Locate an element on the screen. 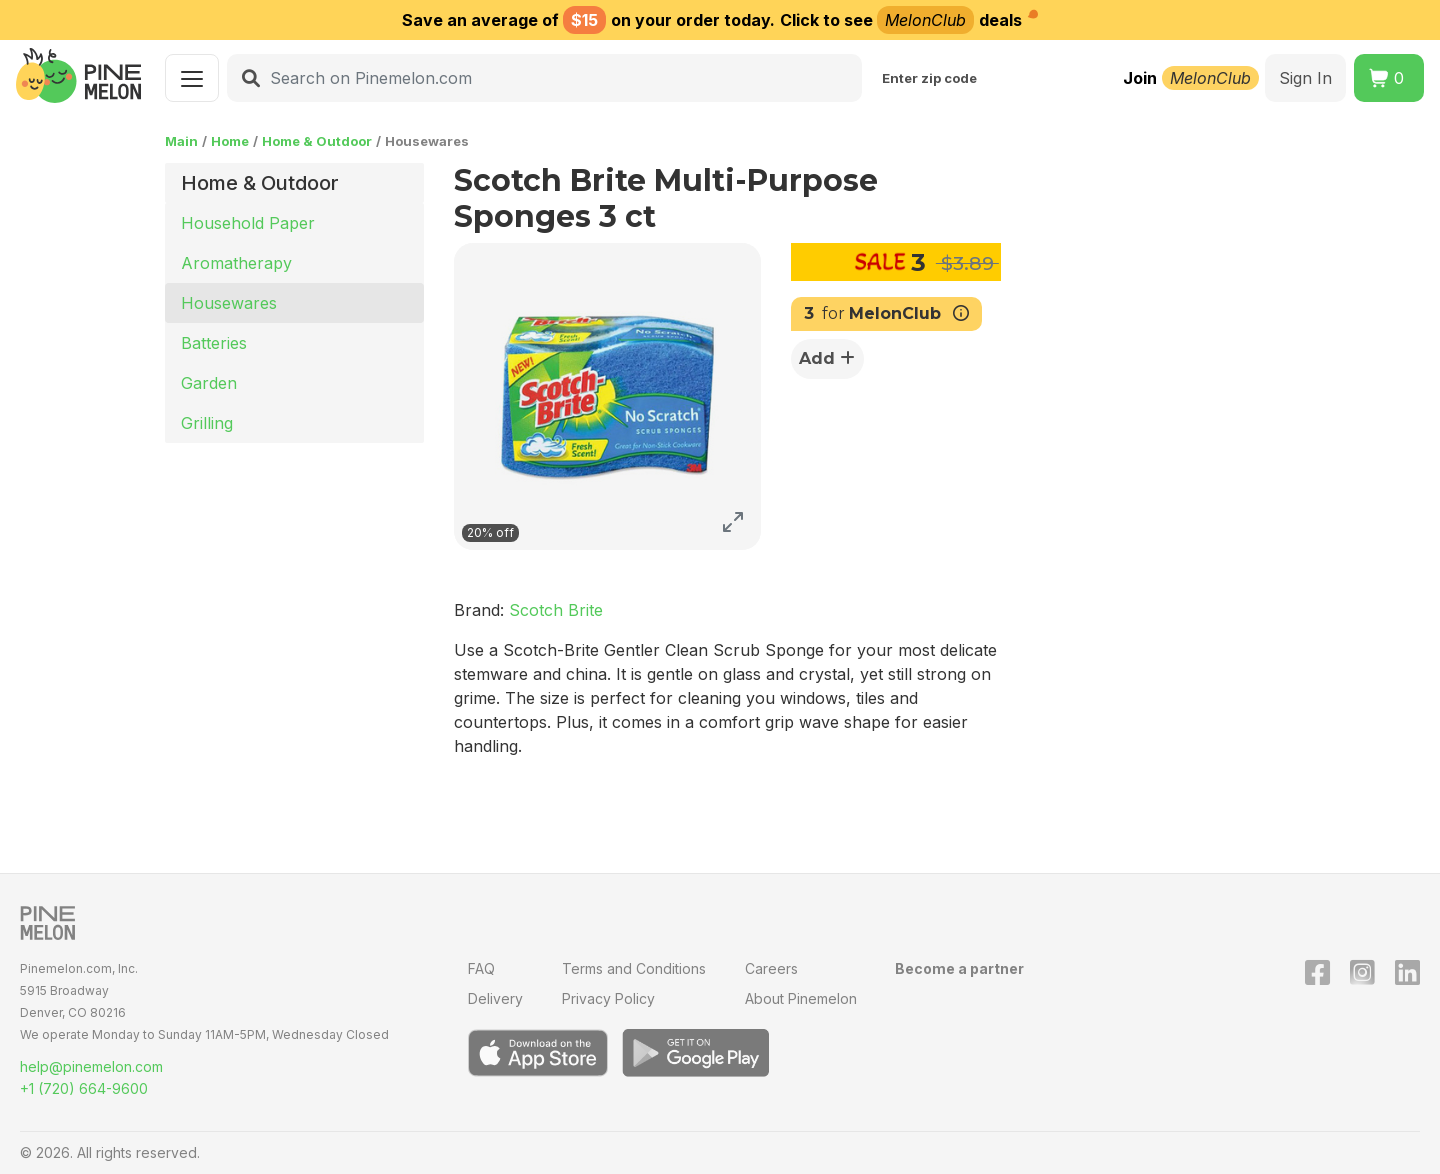  help@pinemelon.com is located at coordinates (91, 1066).